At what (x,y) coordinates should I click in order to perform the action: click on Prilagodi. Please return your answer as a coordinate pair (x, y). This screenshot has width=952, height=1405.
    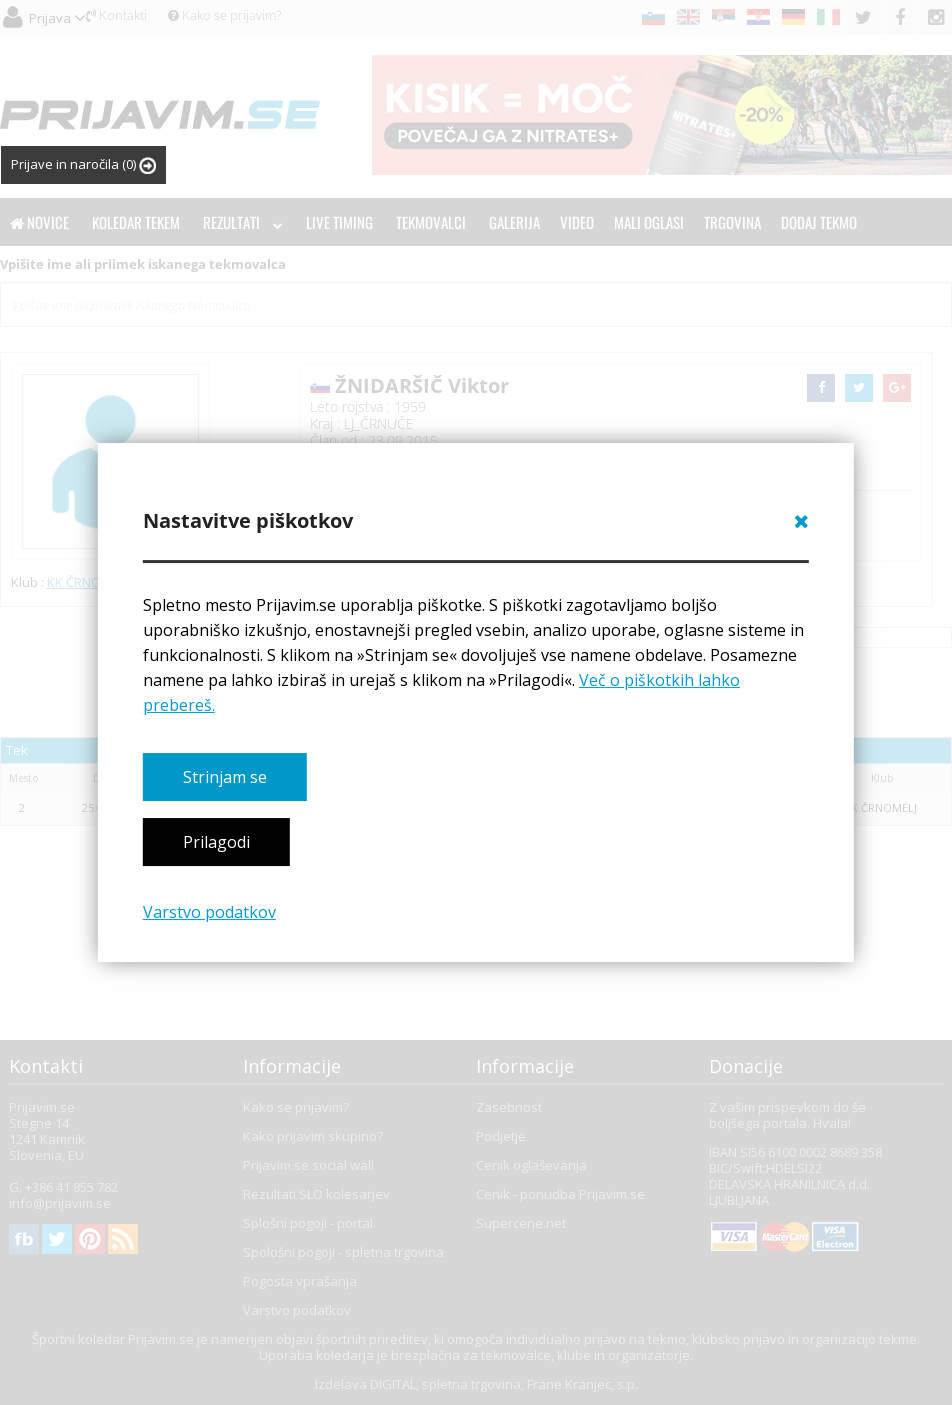
    Looking at the image, I should click on (216, 842).